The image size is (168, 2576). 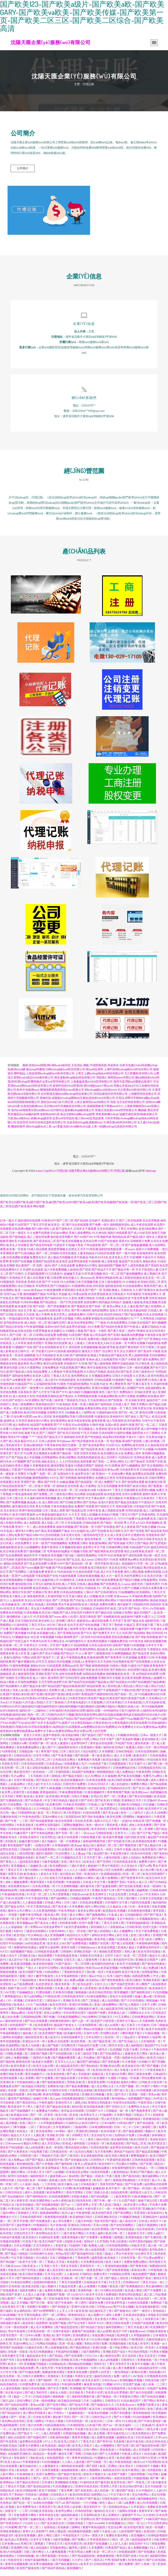 What do you see at coordinates (112, 1540) in the screenshot?
I see `久久成人亚洲` at bounding box center [112, 1540].